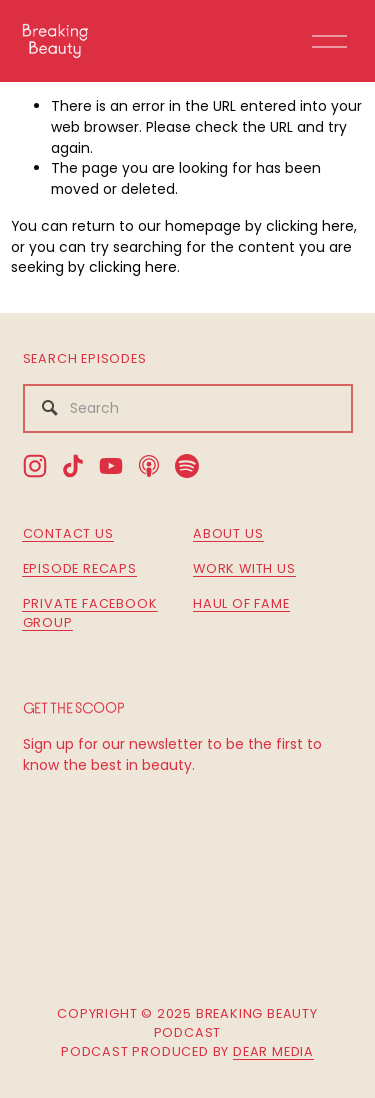 This screenshot has height=1098, width=375. I want to click on [Search], so click(188, 408).